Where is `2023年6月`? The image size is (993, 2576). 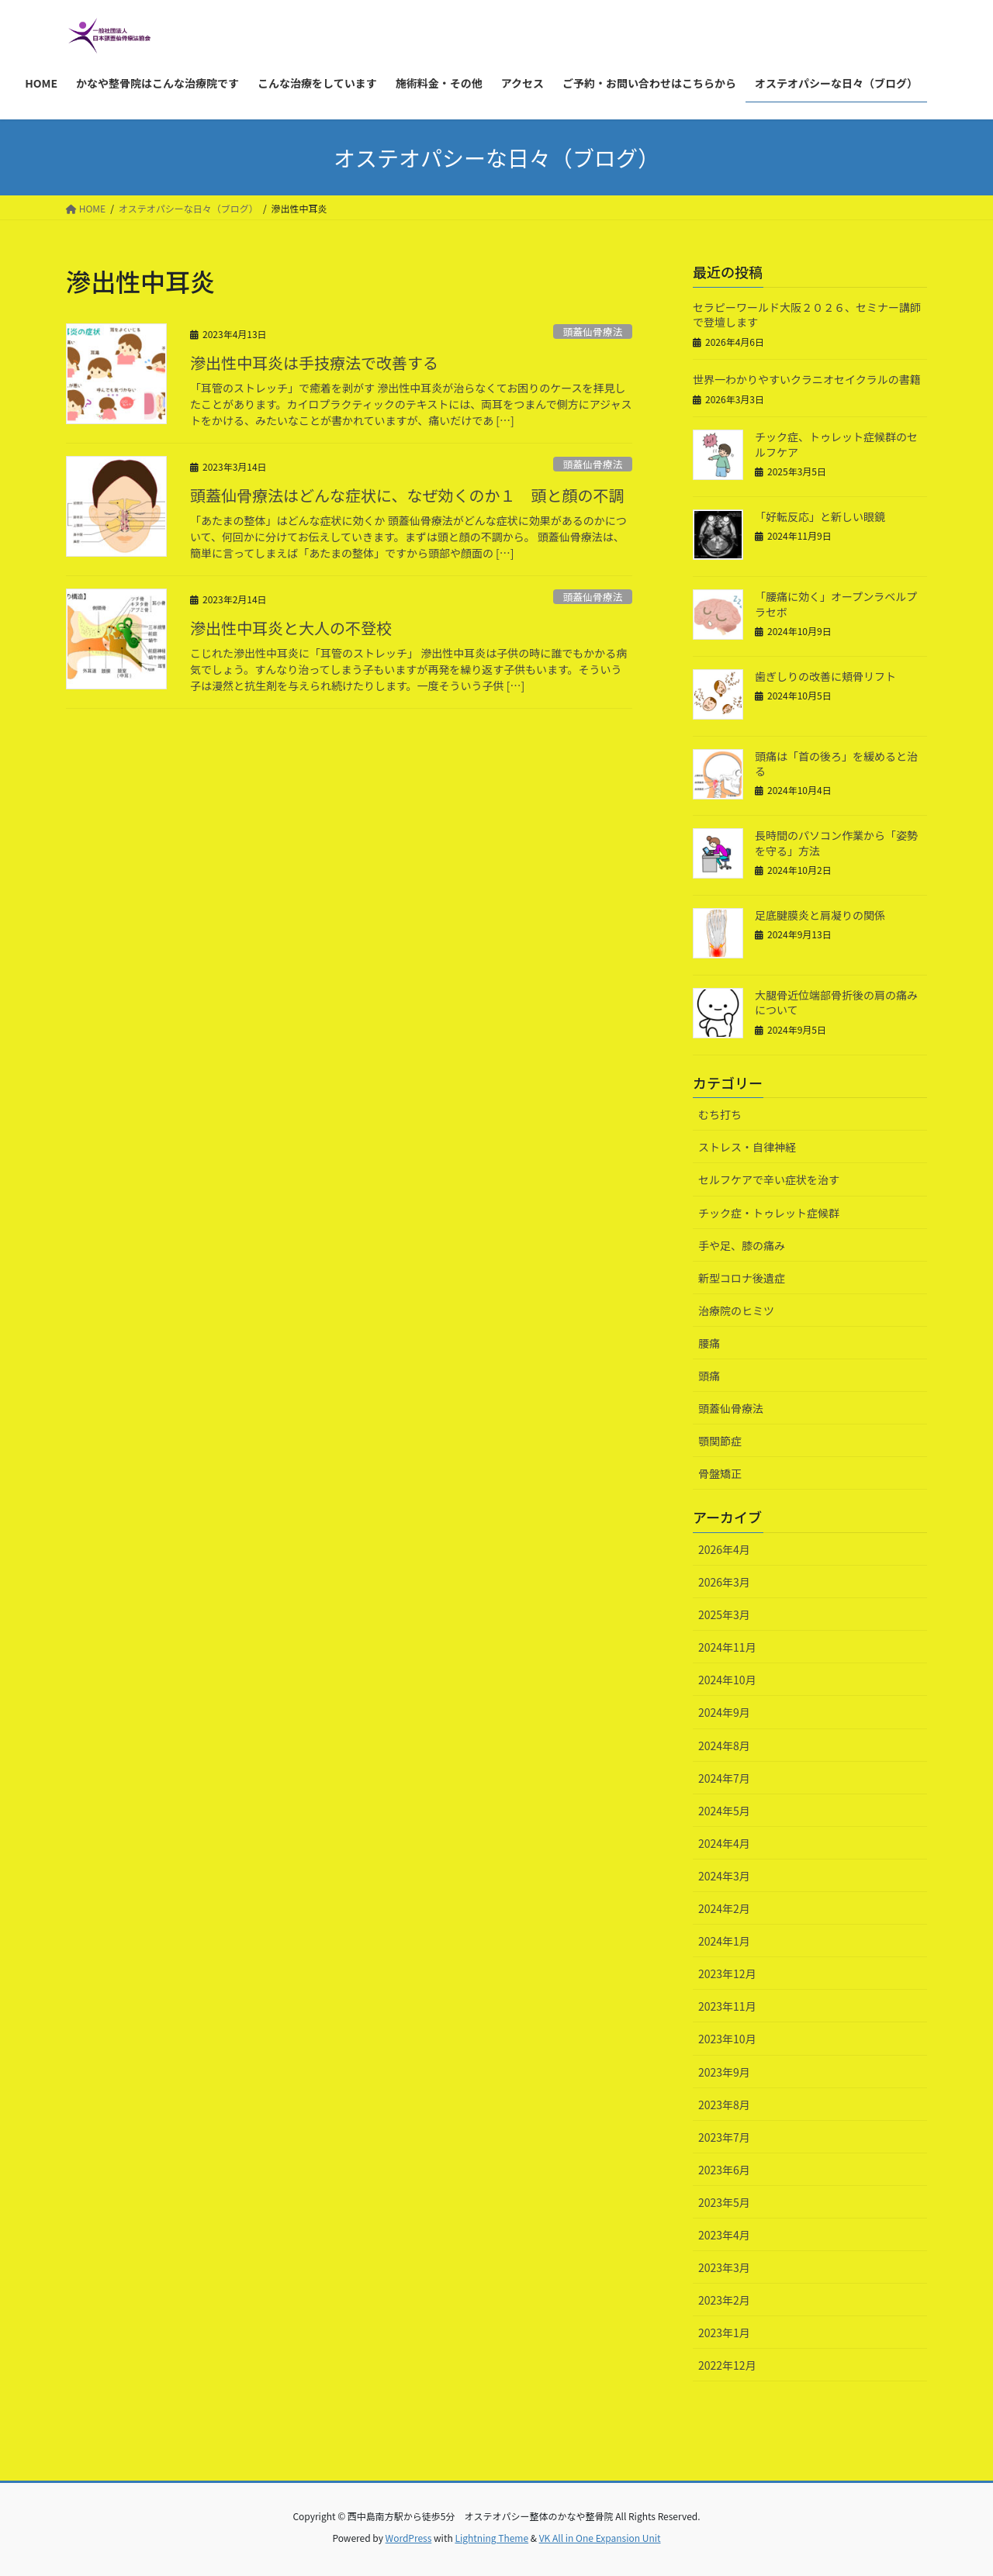
2023年6月 is located at coordinates (724, 2169).